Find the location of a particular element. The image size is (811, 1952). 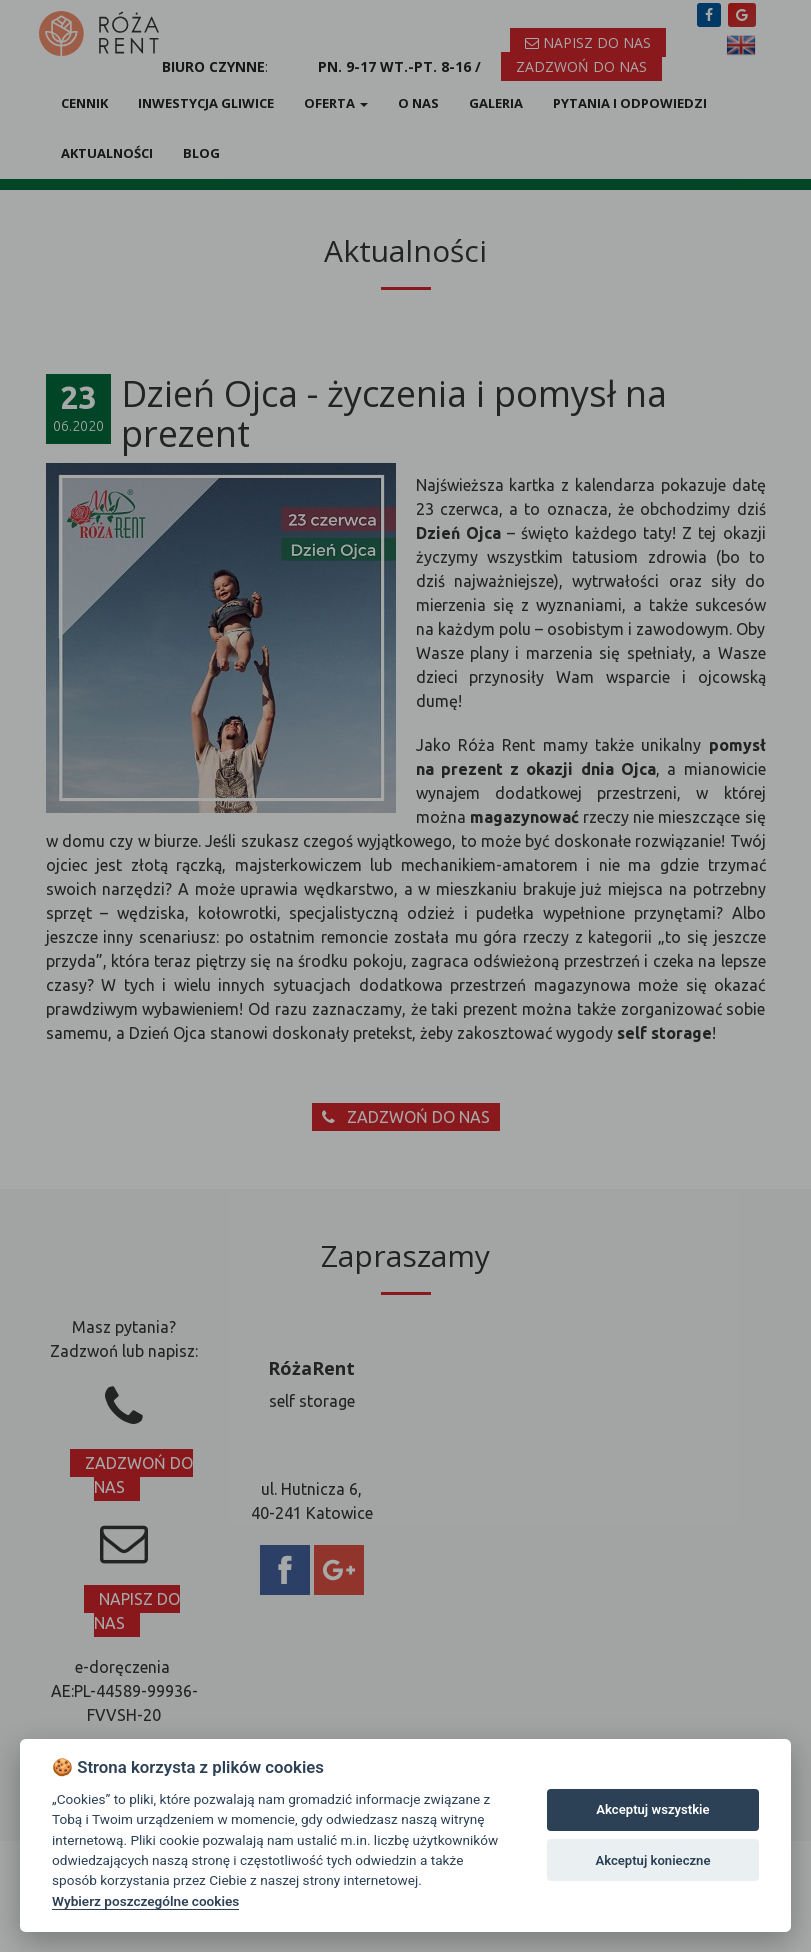

Wybierz poszczególne cookies is located at coordinates (145, 1901).